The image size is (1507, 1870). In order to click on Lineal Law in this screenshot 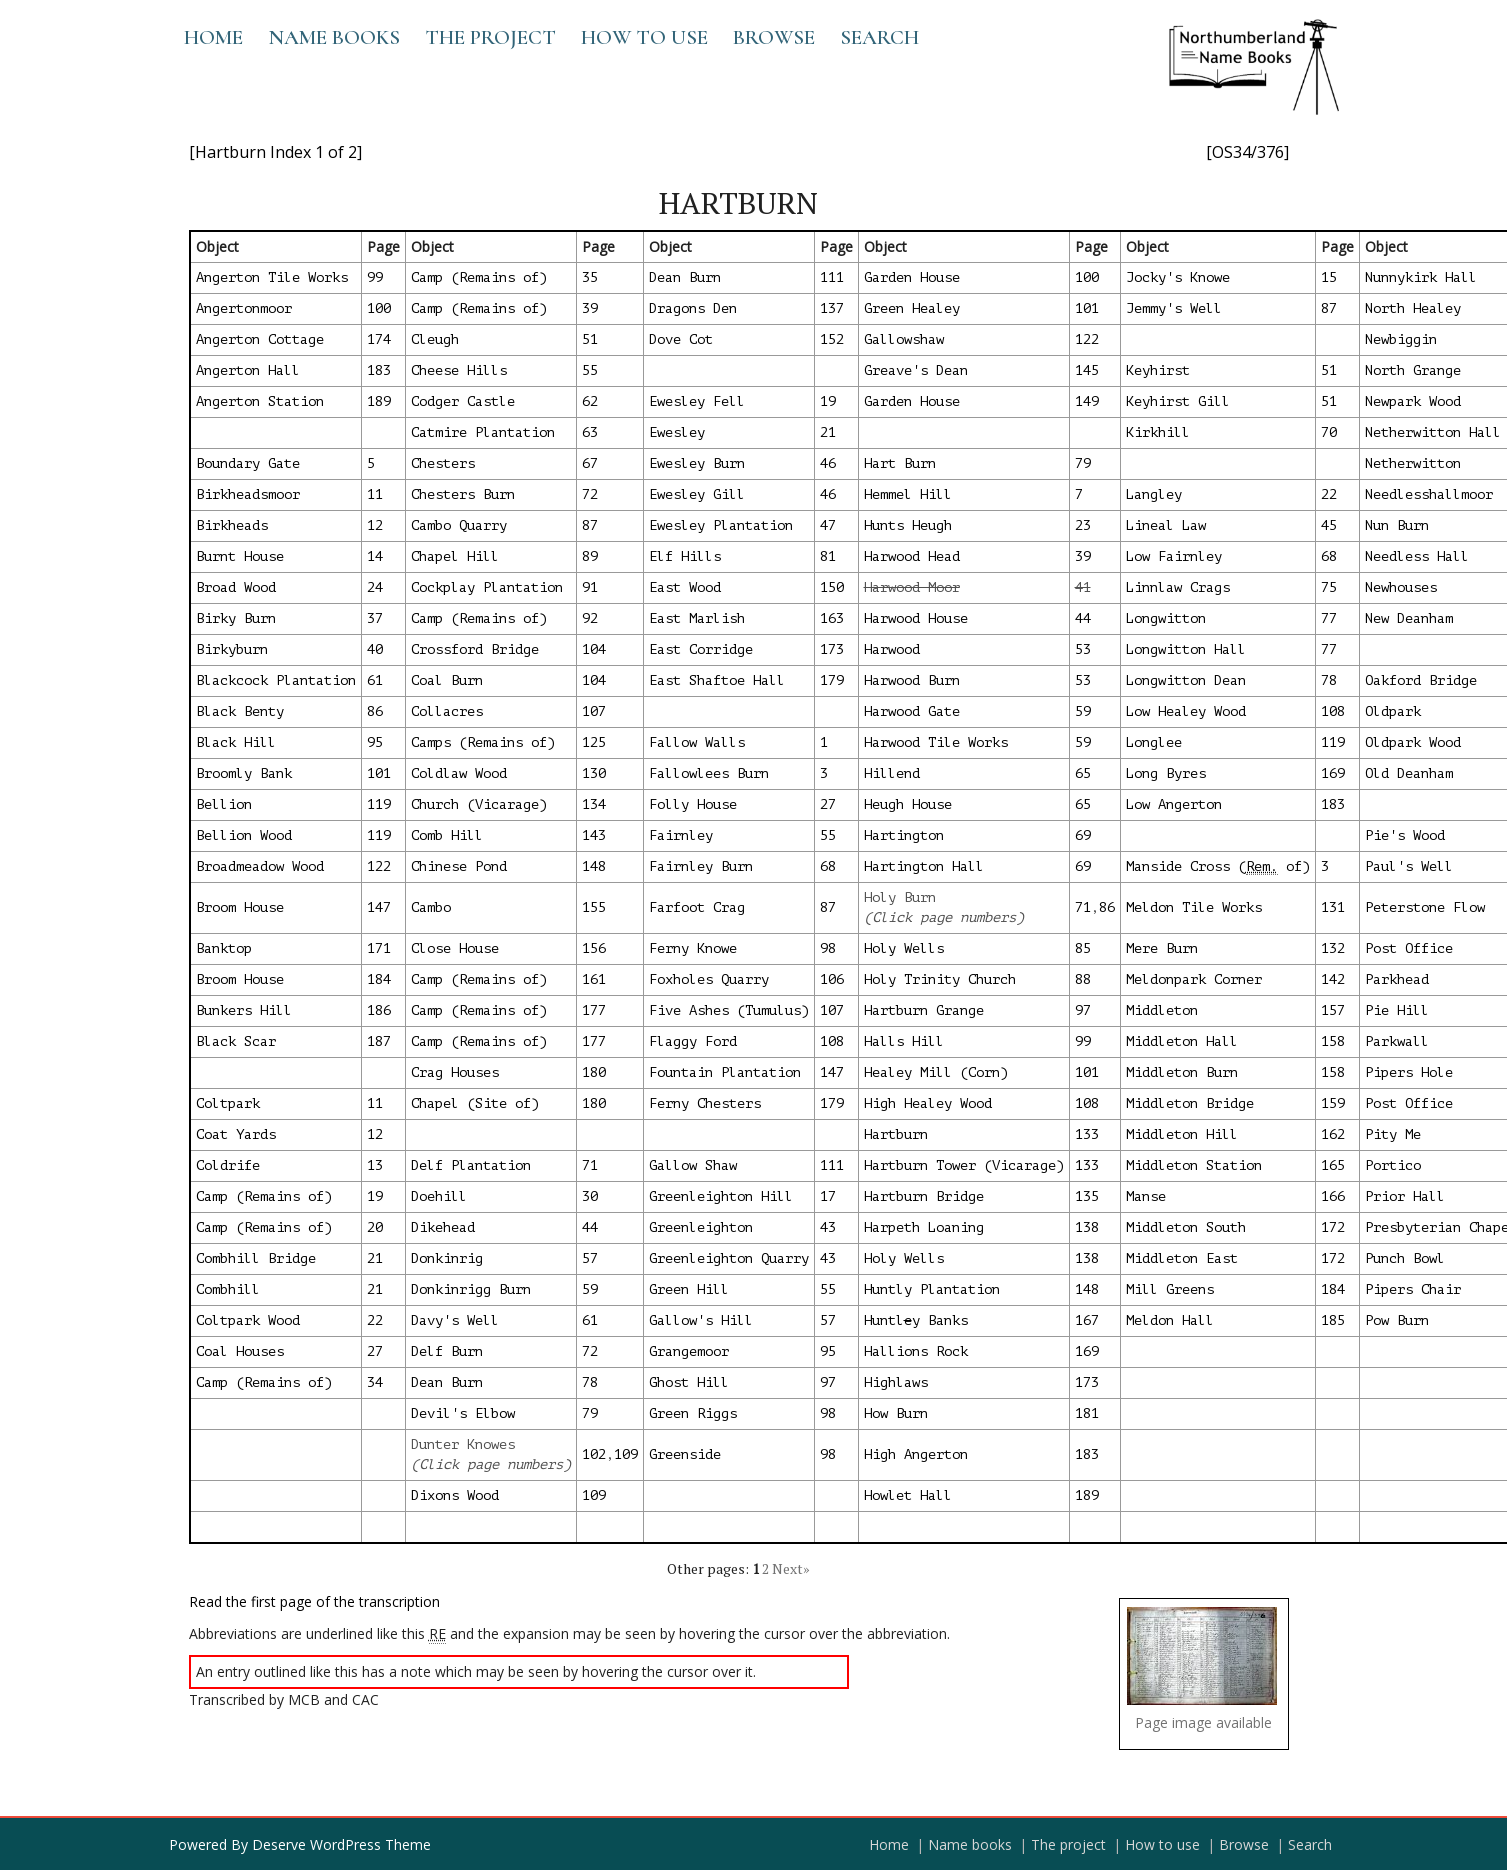, I will do `click(1166, 525)`.